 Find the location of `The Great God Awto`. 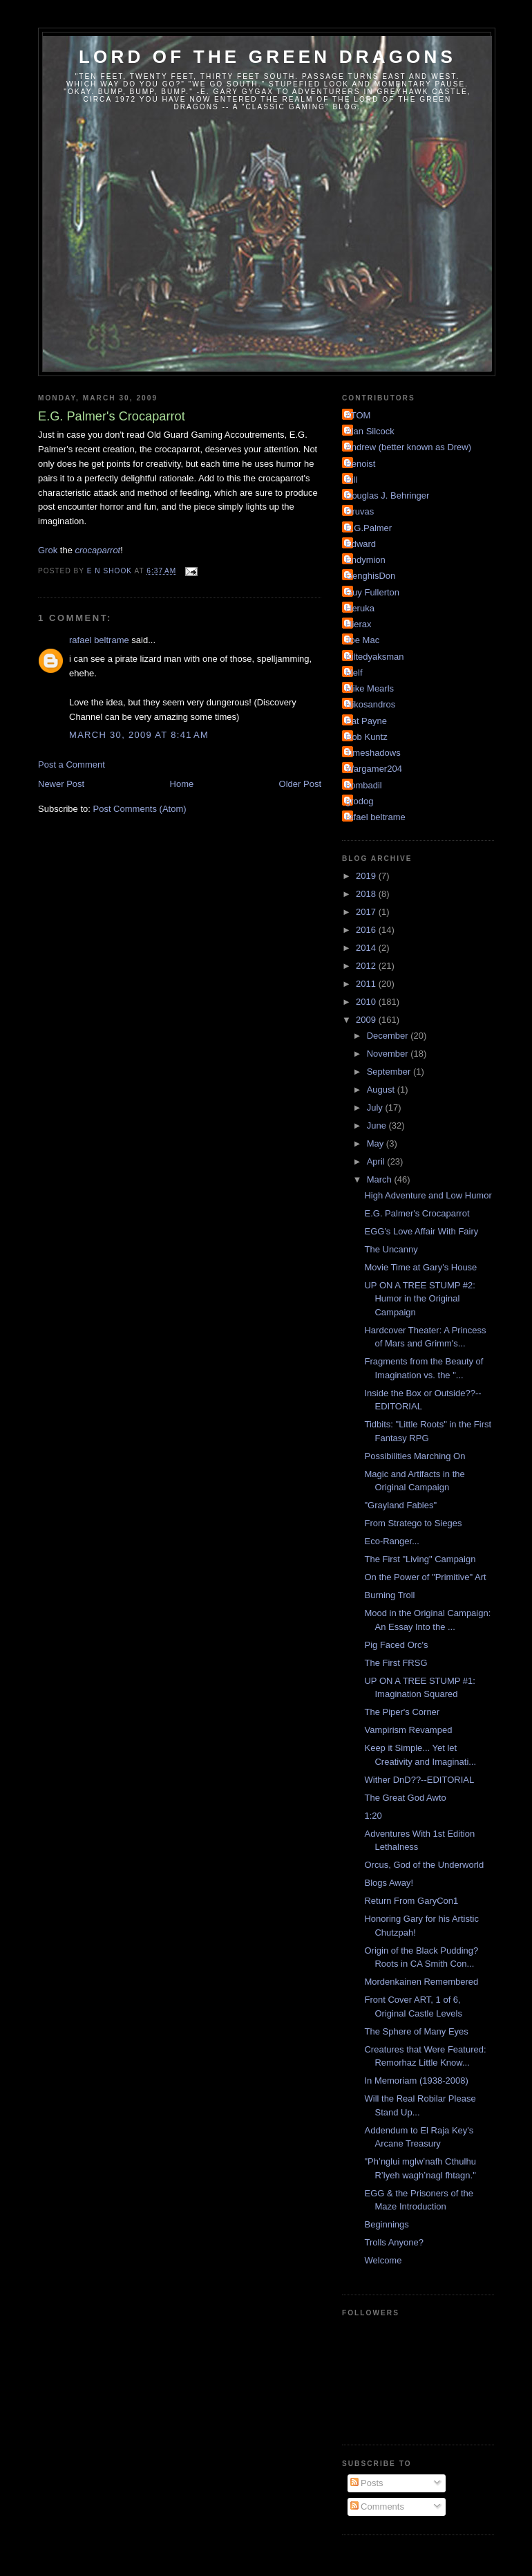

The Great God Awto is located at coordinates (405, 1797).